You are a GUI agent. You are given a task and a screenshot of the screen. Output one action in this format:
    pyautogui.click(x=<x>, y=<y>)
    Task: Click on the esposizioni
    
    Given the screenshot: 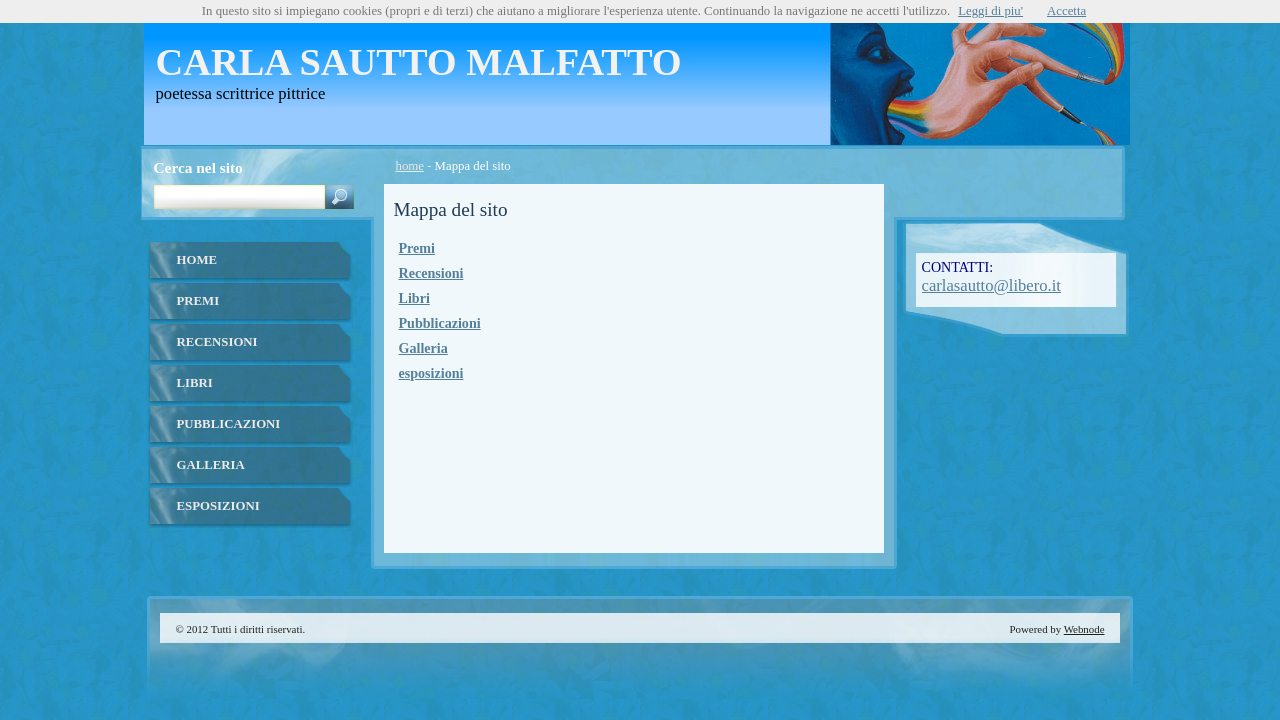 What is the action you would take?
    pyautogui.click(x=431, y=373)
    